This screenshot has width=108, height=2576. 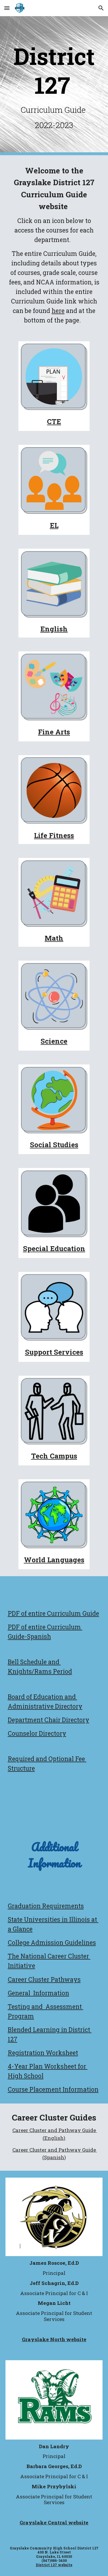 What do you see at coordinates (54, 85) in the screenshot?
I see `[main]` at bounding box center [54, 85].